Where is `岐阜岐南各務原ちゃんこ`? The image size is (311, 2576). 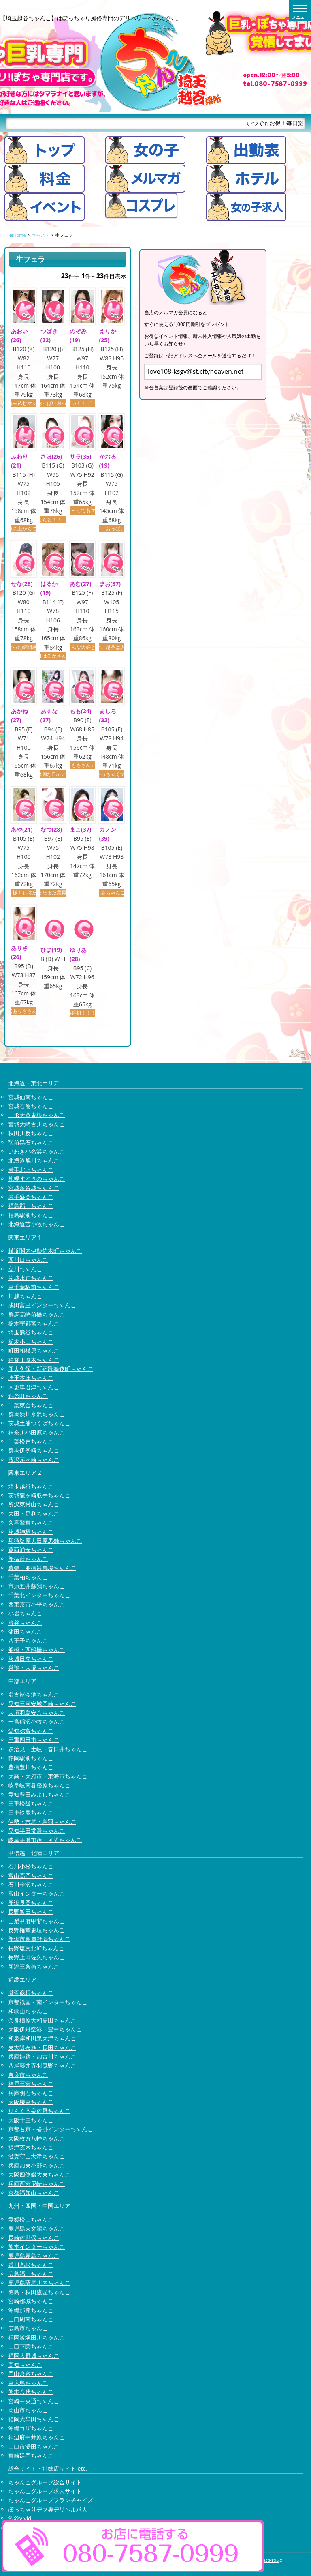 岐阜岐南各務原ちゃんこ is located at coordinates (39, 1785).